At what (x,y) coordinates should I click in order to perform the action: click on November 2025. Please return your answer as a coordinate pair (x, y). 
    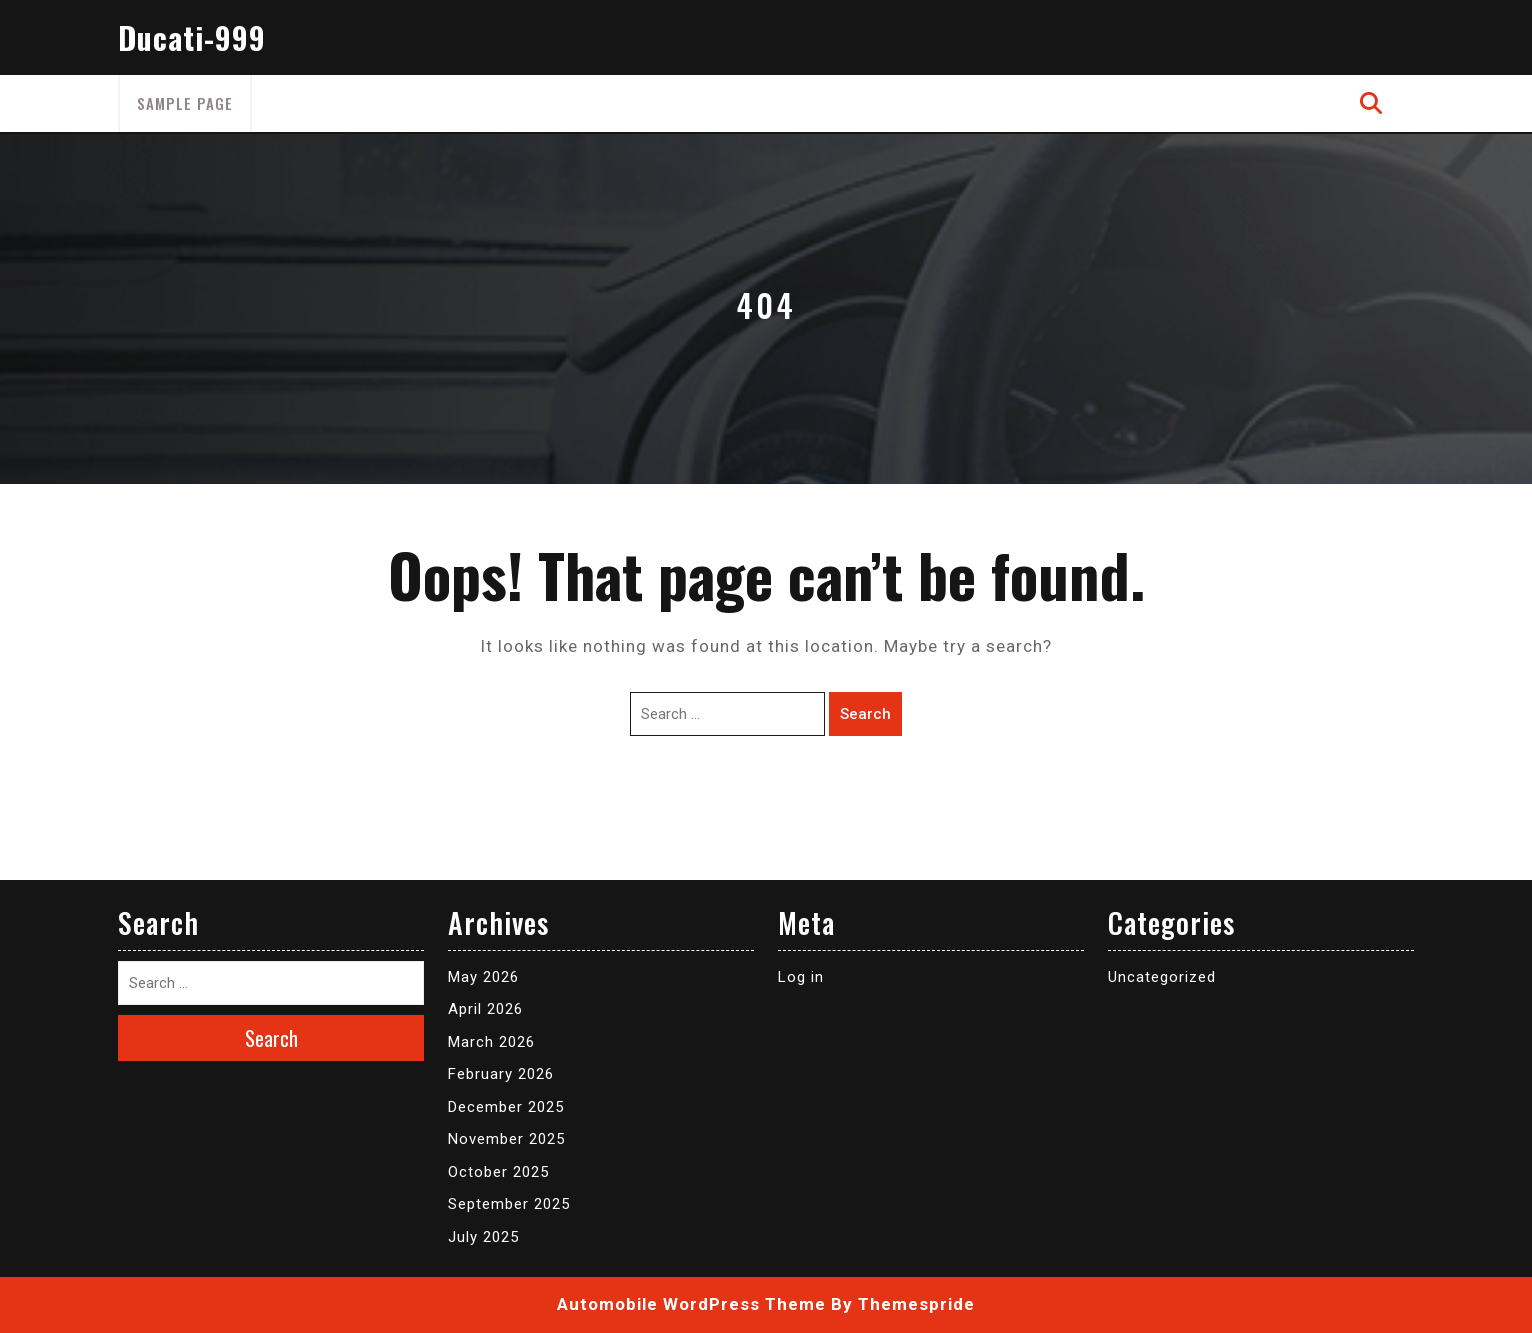
    Looking at the image, I should click on (506, 1139).